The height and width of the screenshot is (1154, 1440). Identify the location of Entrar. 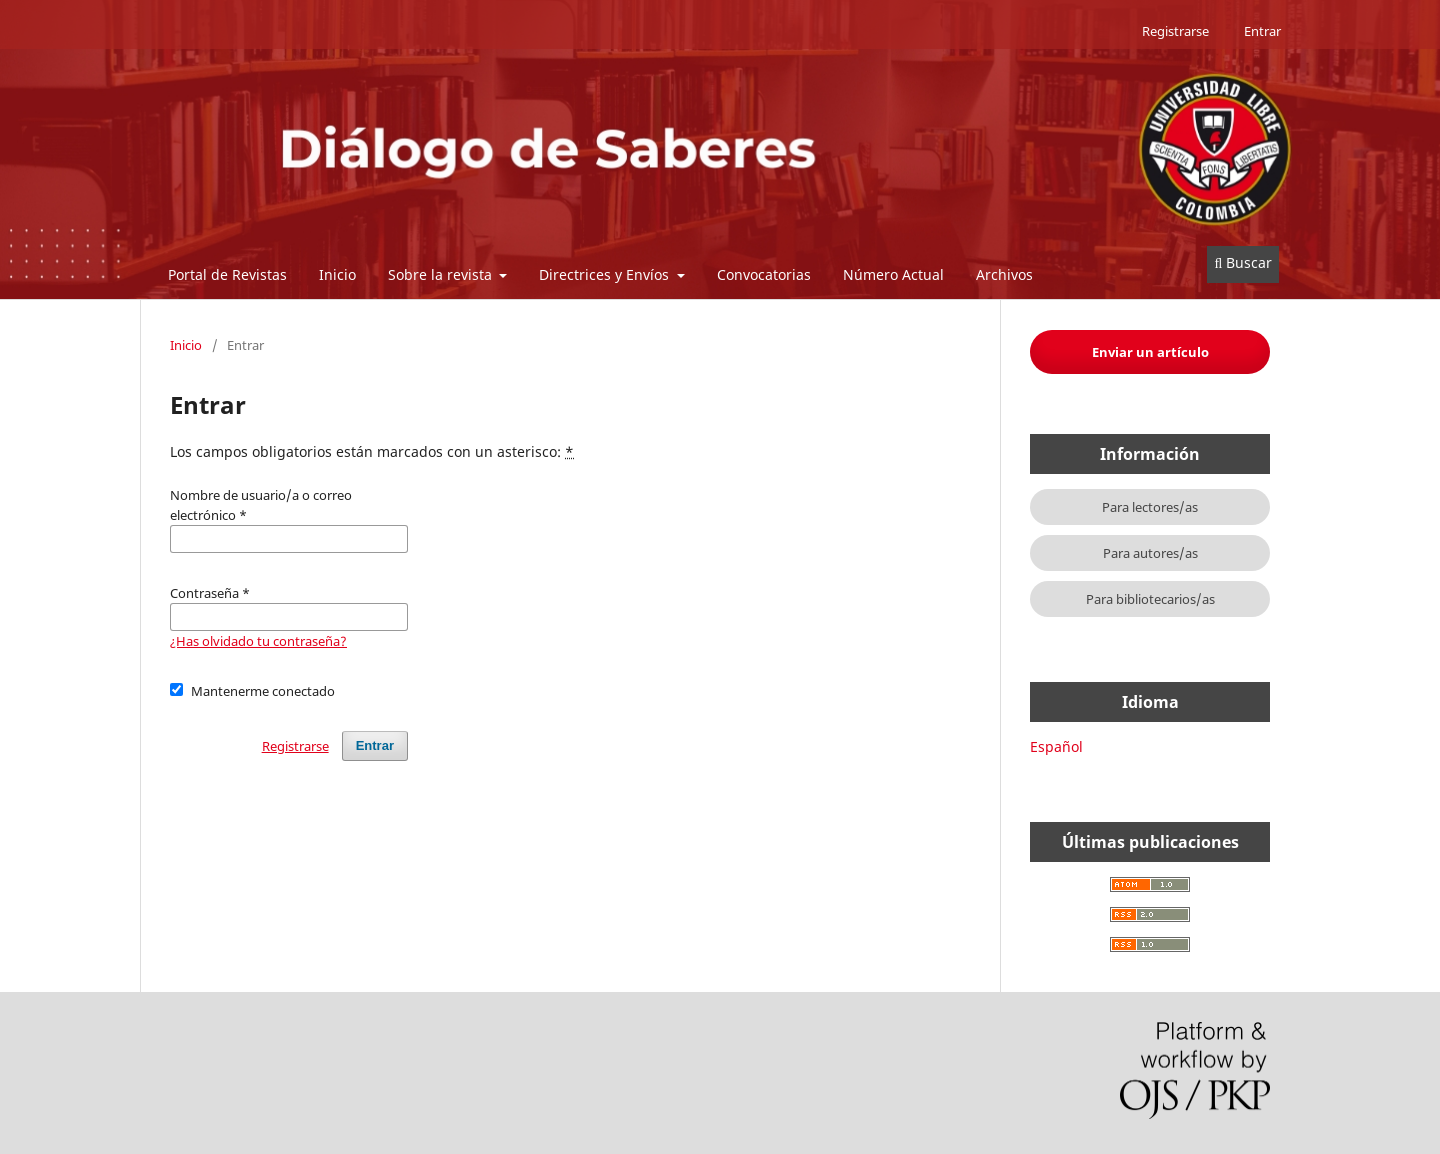
(1262, 31).